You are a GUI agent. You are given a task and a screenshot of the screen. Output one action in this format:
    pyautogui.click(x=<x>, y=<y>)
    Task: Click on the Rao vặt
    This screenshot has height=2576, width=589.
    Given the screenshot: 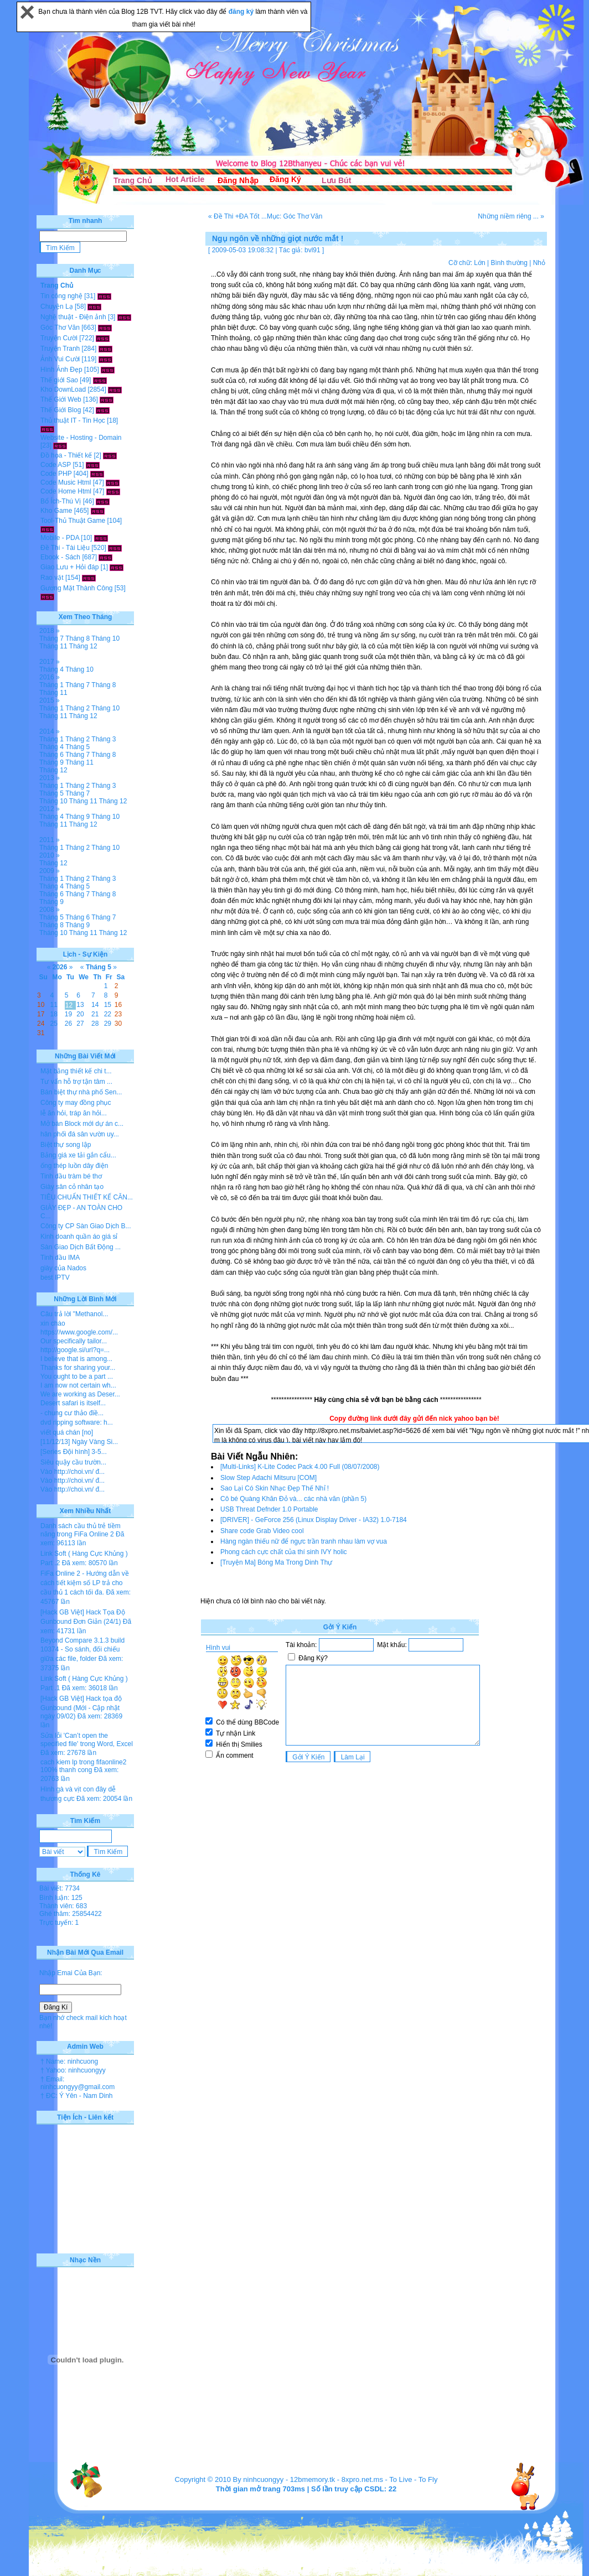 What is the action you would take?
    pyautogui.click(x=52, y=577)
    